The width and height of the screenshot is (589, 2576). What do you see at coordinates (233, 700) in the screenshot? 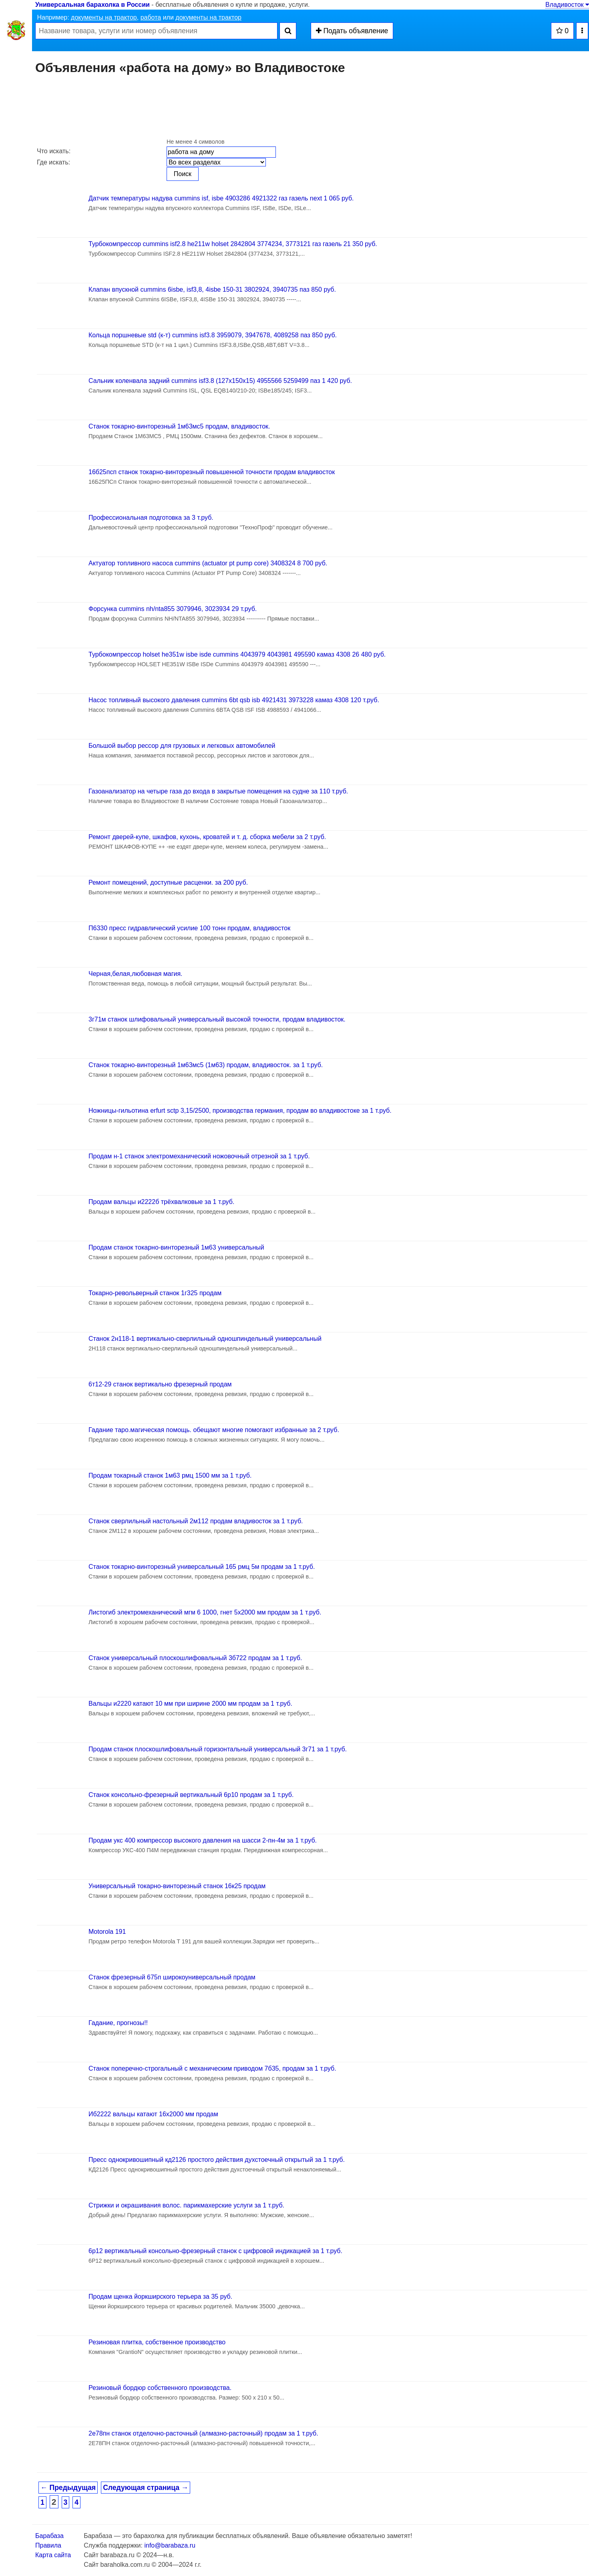
I see `Насос топливный высокого давления cummins 6bt qsb isb 4921431 3973228 камаз 4308 120 т.руб.` at bounding box center [233, 700].